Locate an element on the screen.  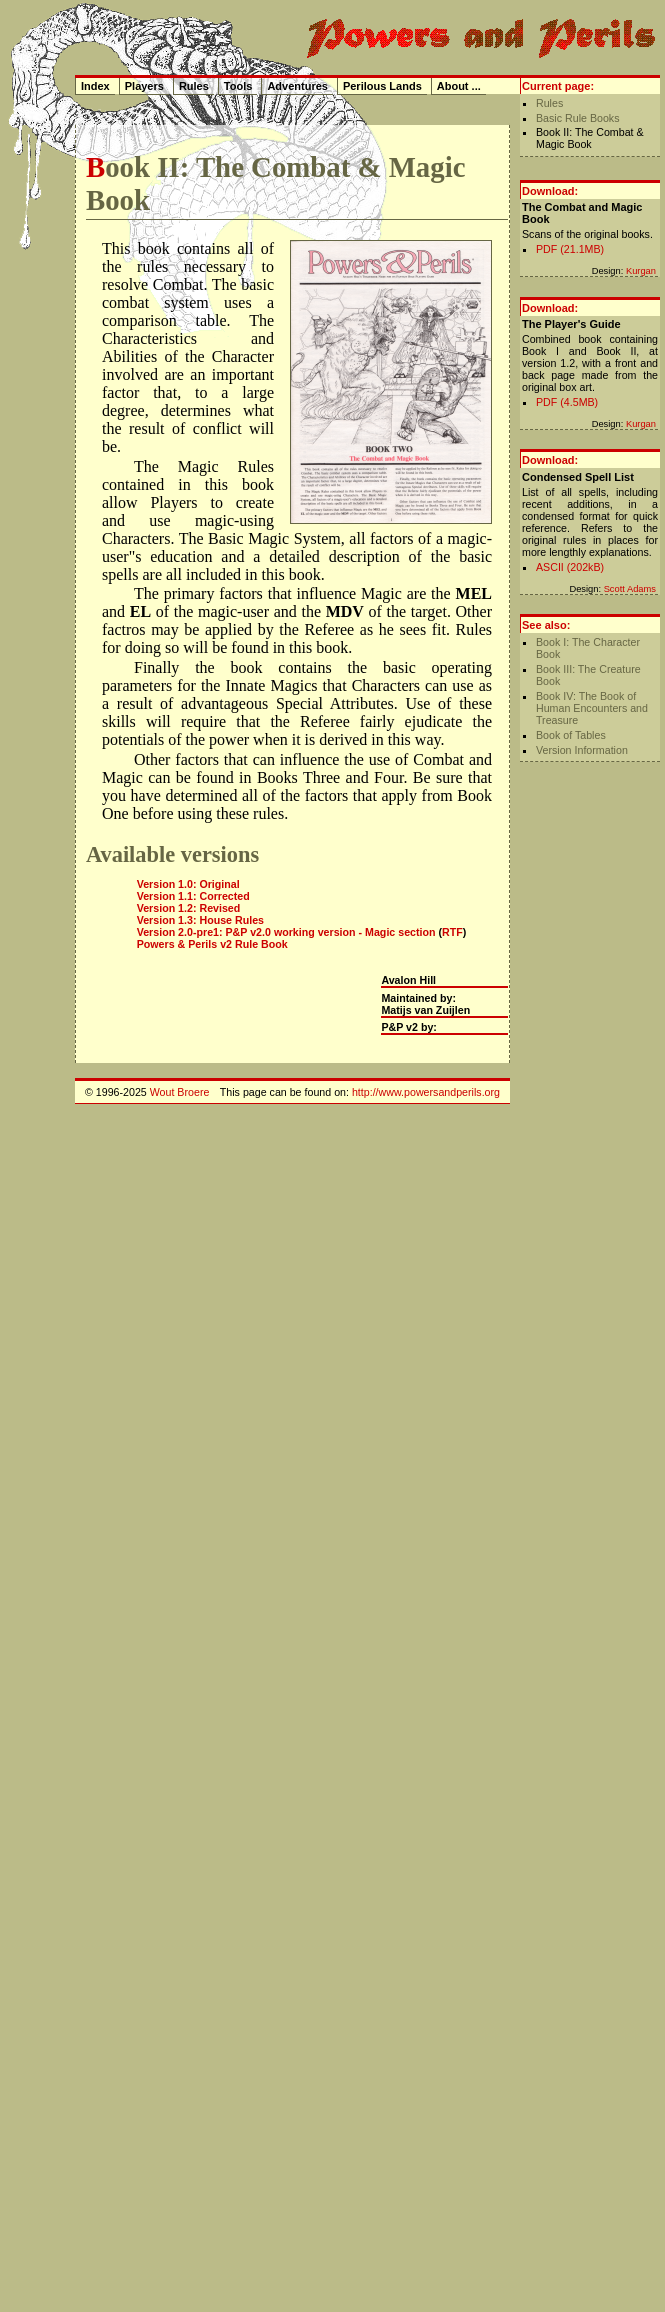
Powers & Perils v2 Rule Book is located at coordinates (212, 944).